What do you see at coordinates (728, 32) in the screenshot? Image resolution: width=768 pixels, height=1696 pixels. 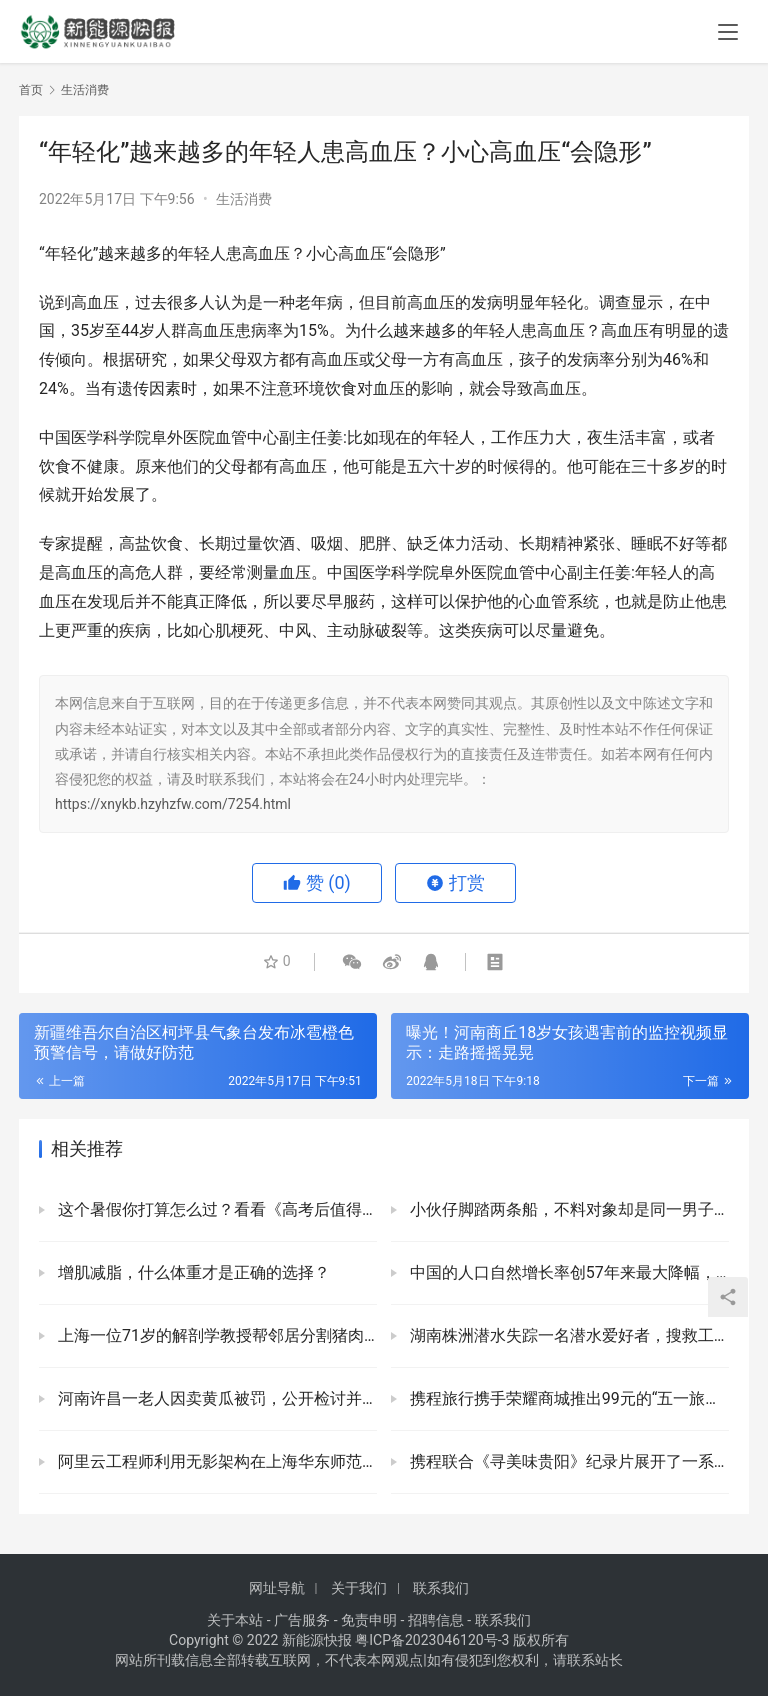 I see `[menu]` at bounding box center [728, 32].